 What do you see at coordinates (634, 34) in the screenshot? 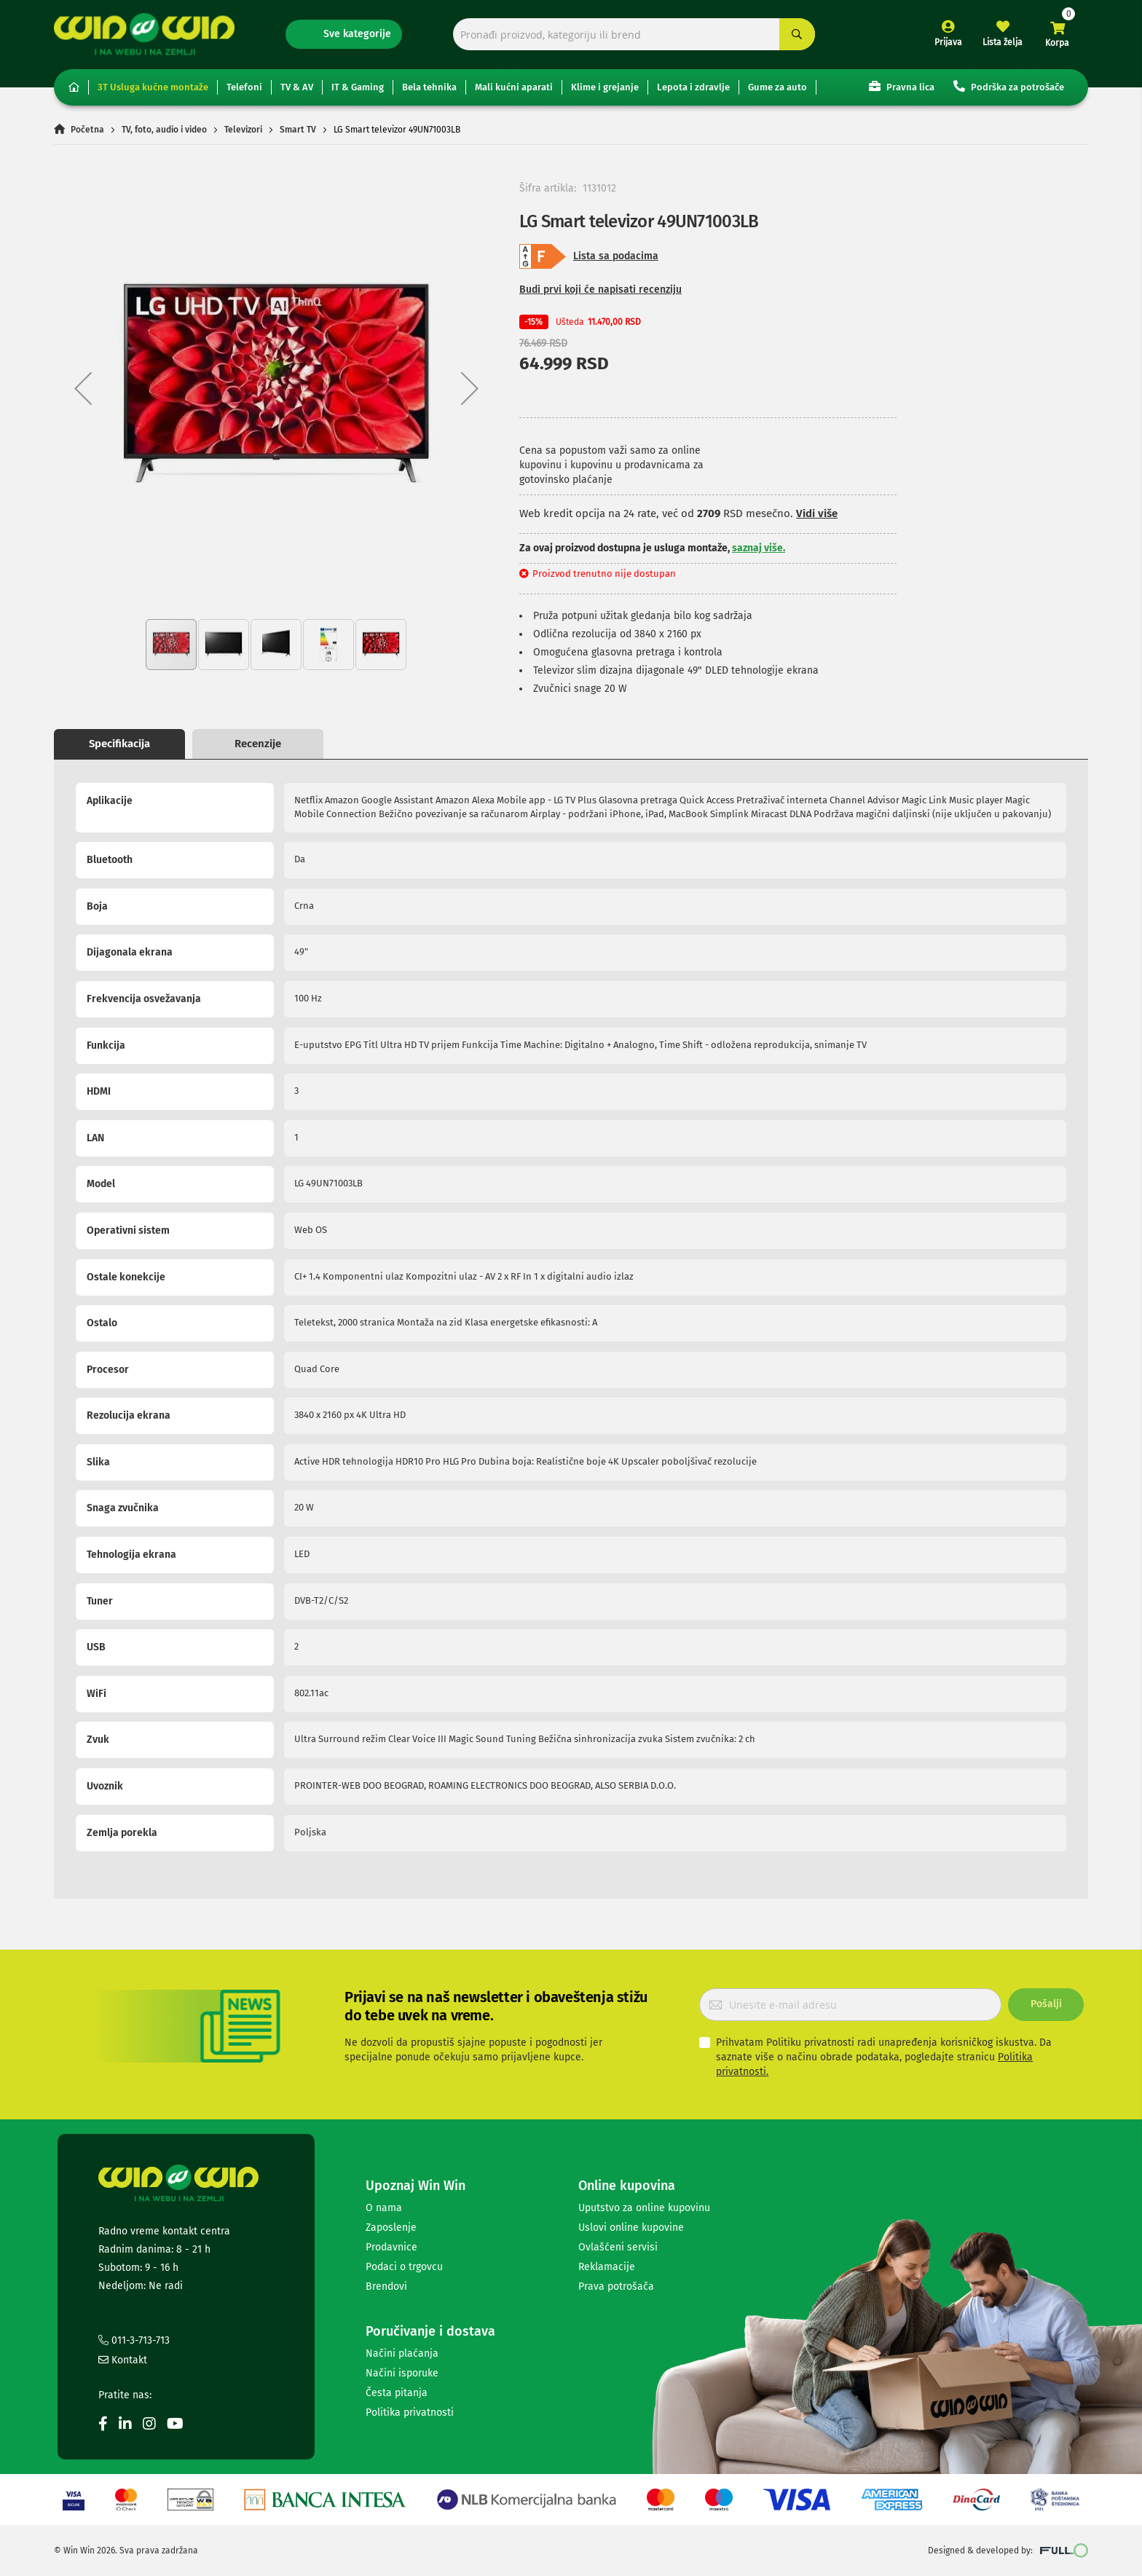
I see `[combobox]` at bounding box center [634, 34].